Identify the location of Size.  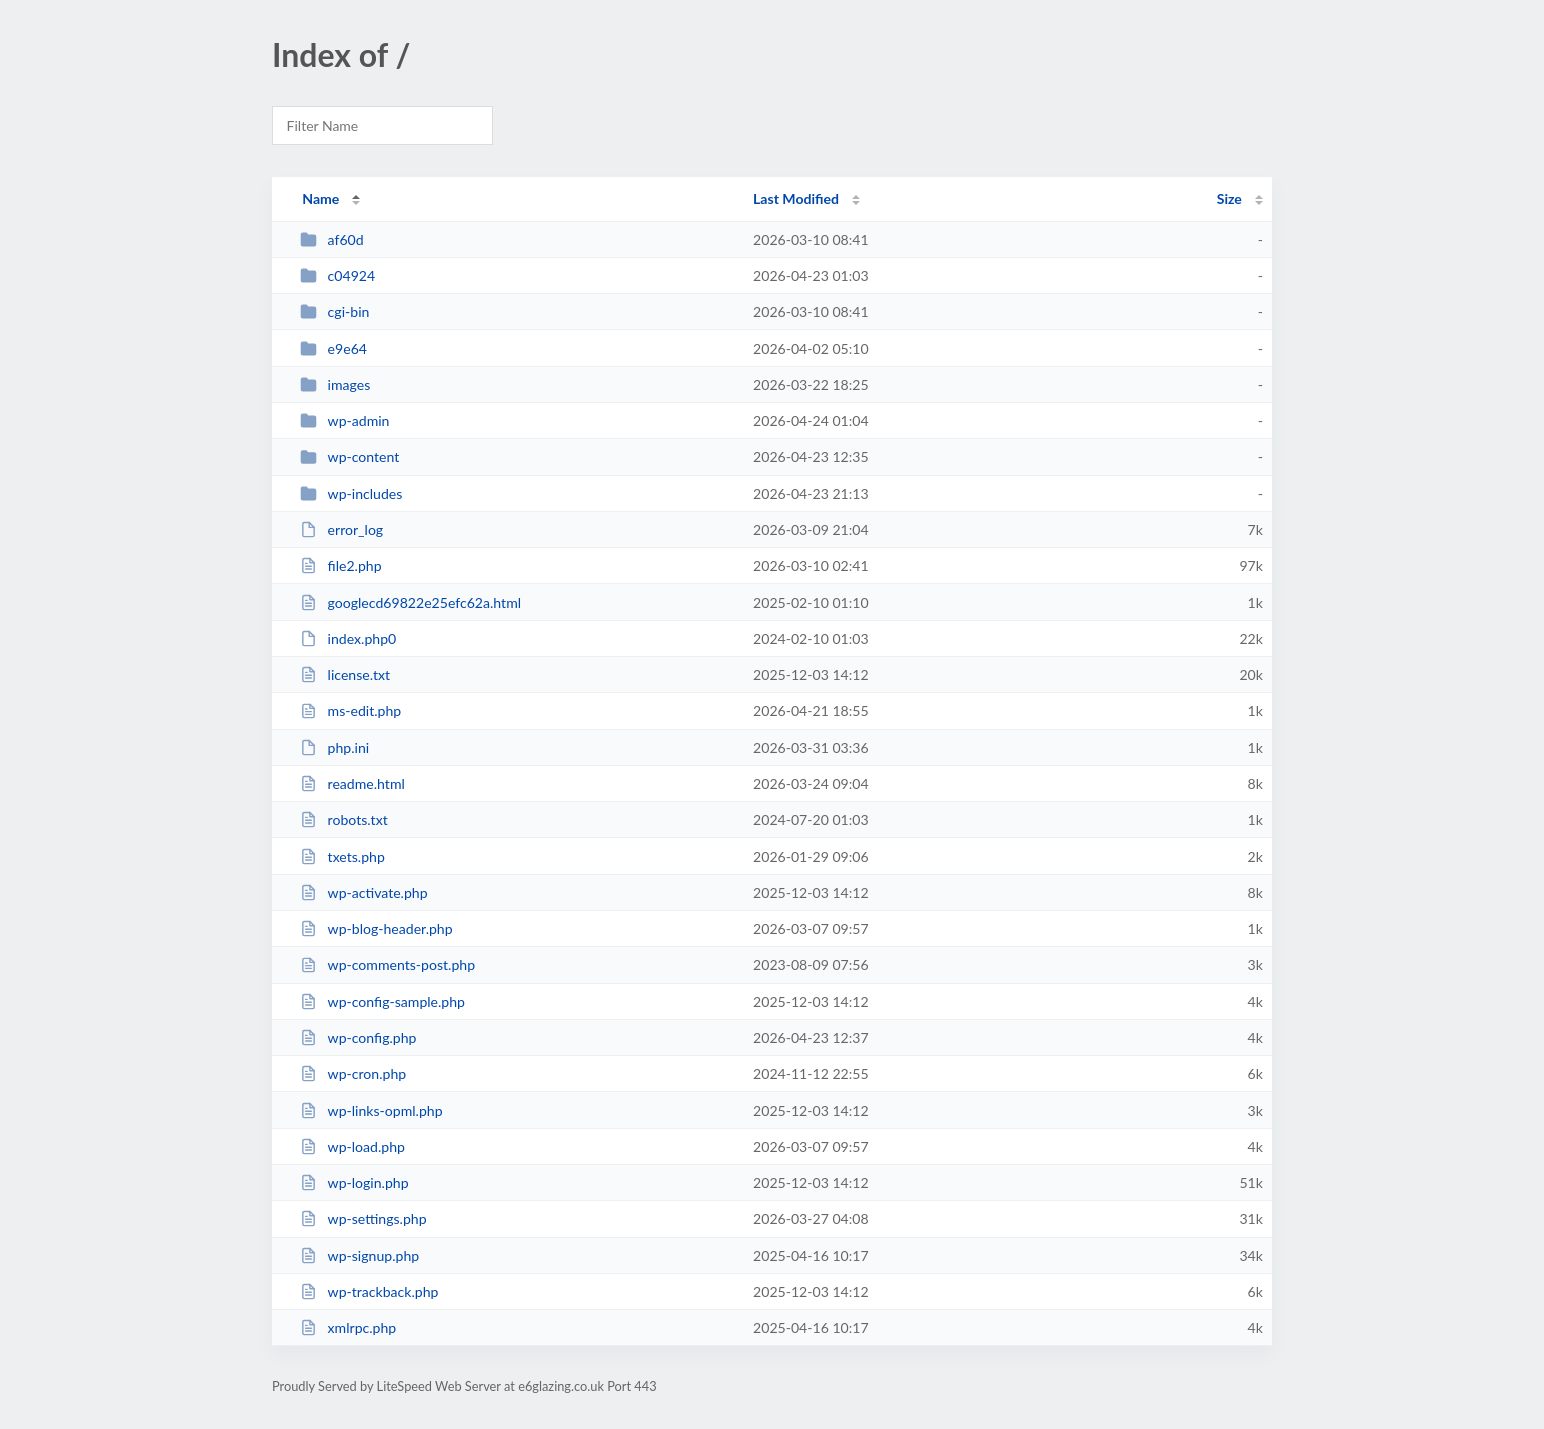
(1229, 198).